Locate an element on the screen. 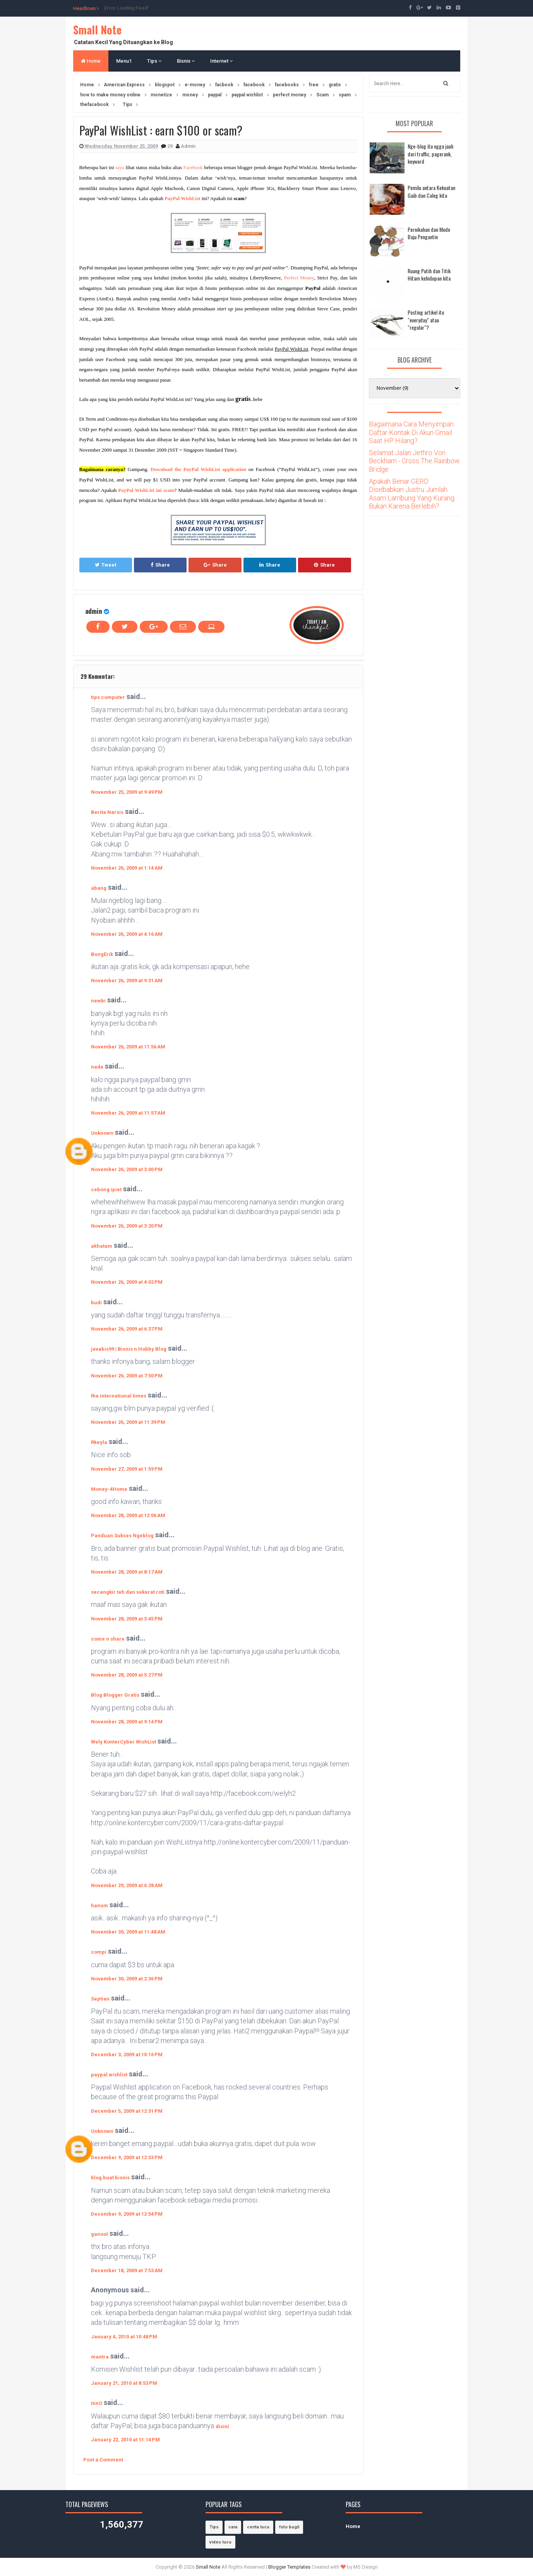 The image size is (533, 2576). December 18, 2009 at 7:53 AM is located at coordinates (127, 2270).